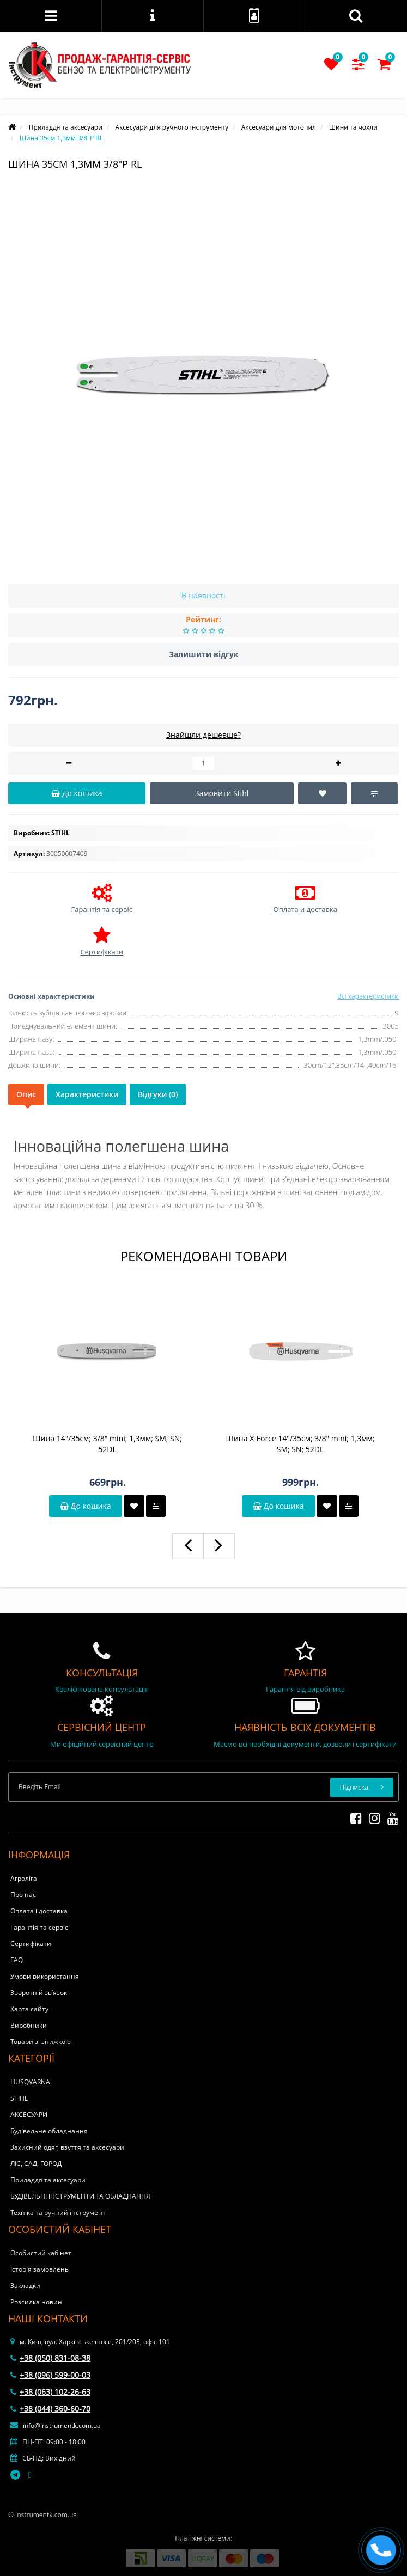 Image resolution: width=407 pixels, height=2576 pixels. Describe the element at coordinates (50, 2408) in the screenshot. I see `+38 (044) 360-60-70` at that location.